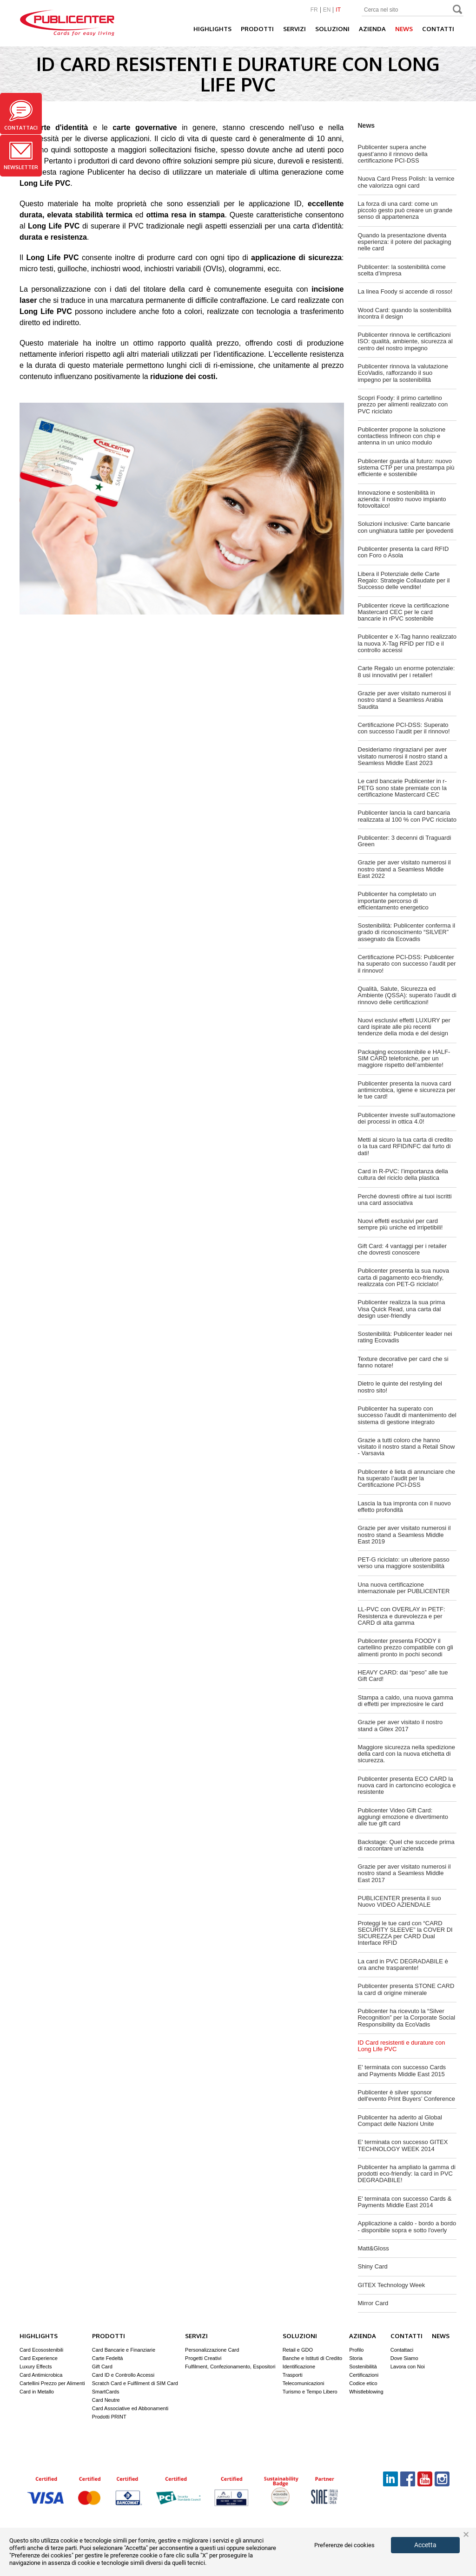 The width and height of the screenshot is (476, 2576). I want to click on Profilo, so click(356, 2350).